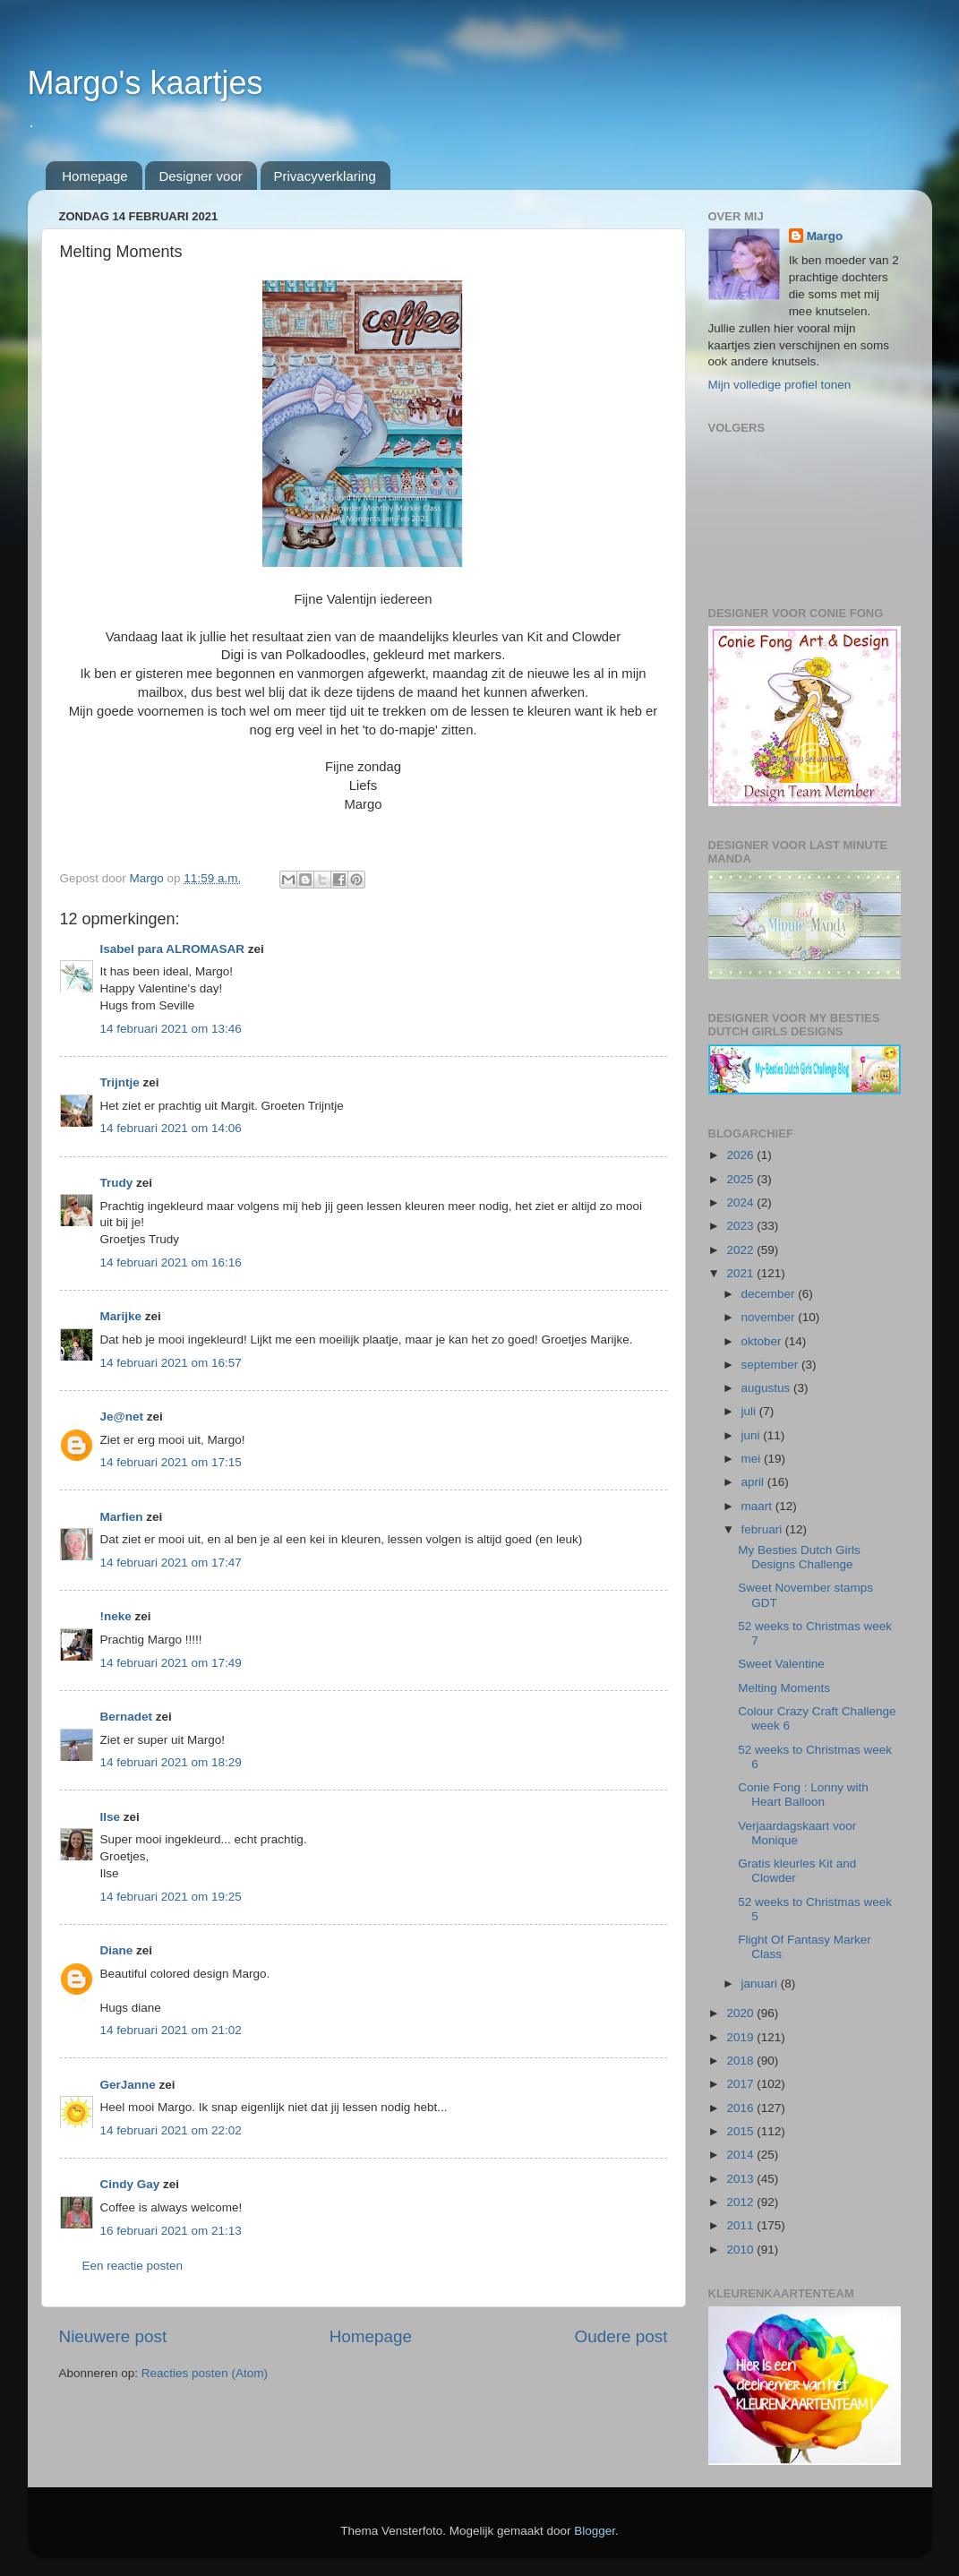 This screenshot has height=2576, width=959. What do you see at coordinates (171, 1762) in the screenshot?
I see `14 februari 2021 om 18:29` at bounding box center [171, 1762].